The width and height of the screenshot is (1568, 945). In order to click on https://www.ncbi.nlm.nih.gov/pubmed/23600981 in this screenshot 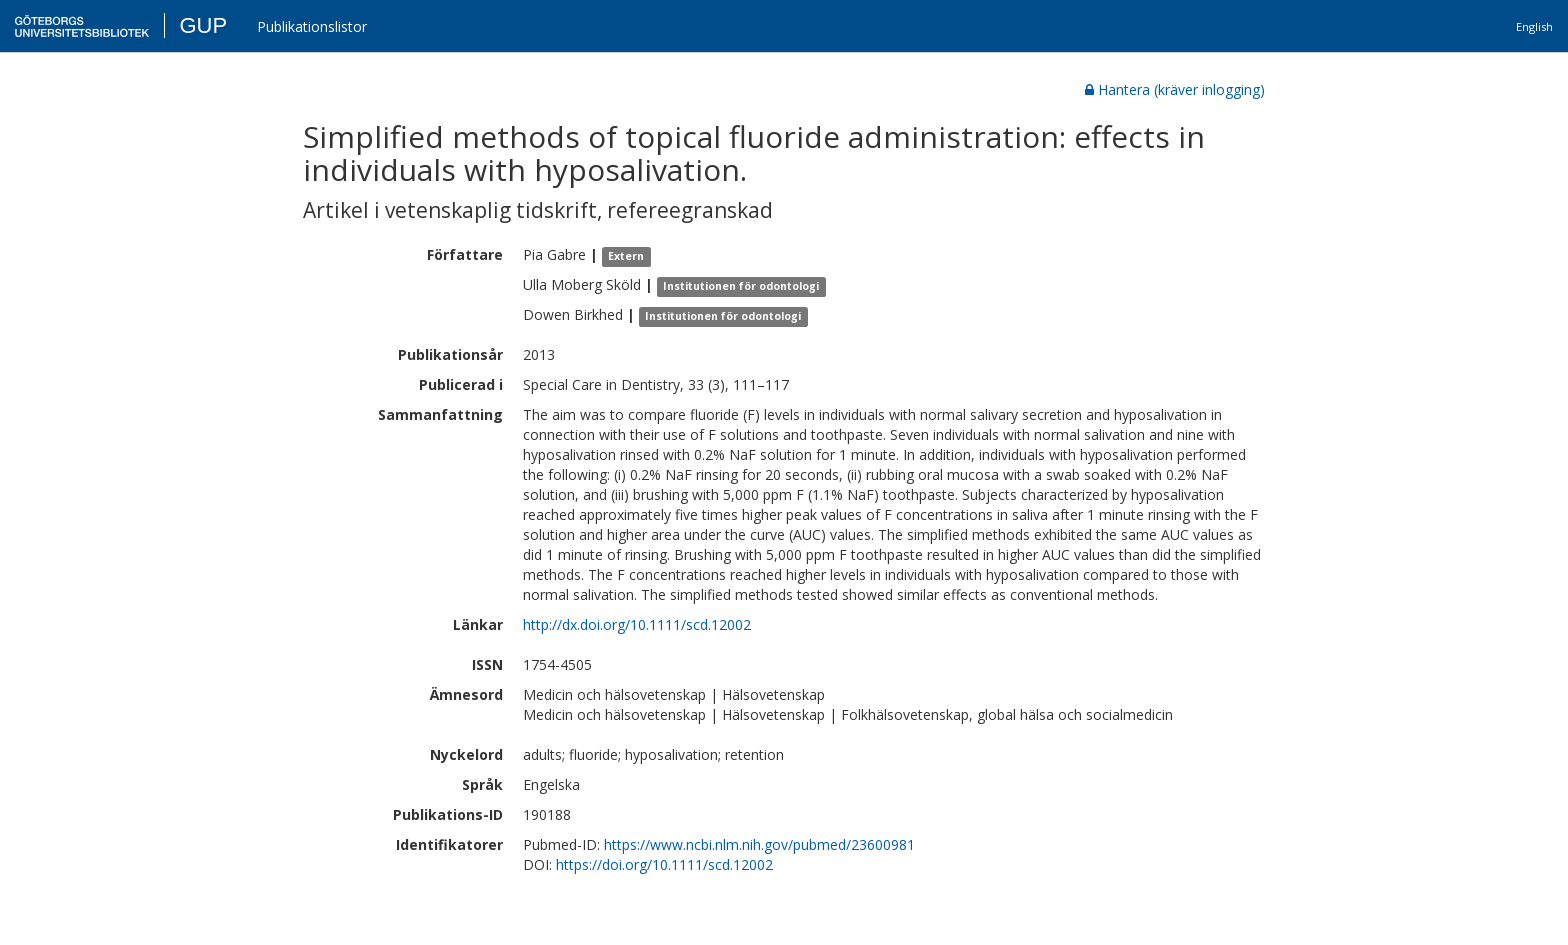, I will do `click(759, 844)`.